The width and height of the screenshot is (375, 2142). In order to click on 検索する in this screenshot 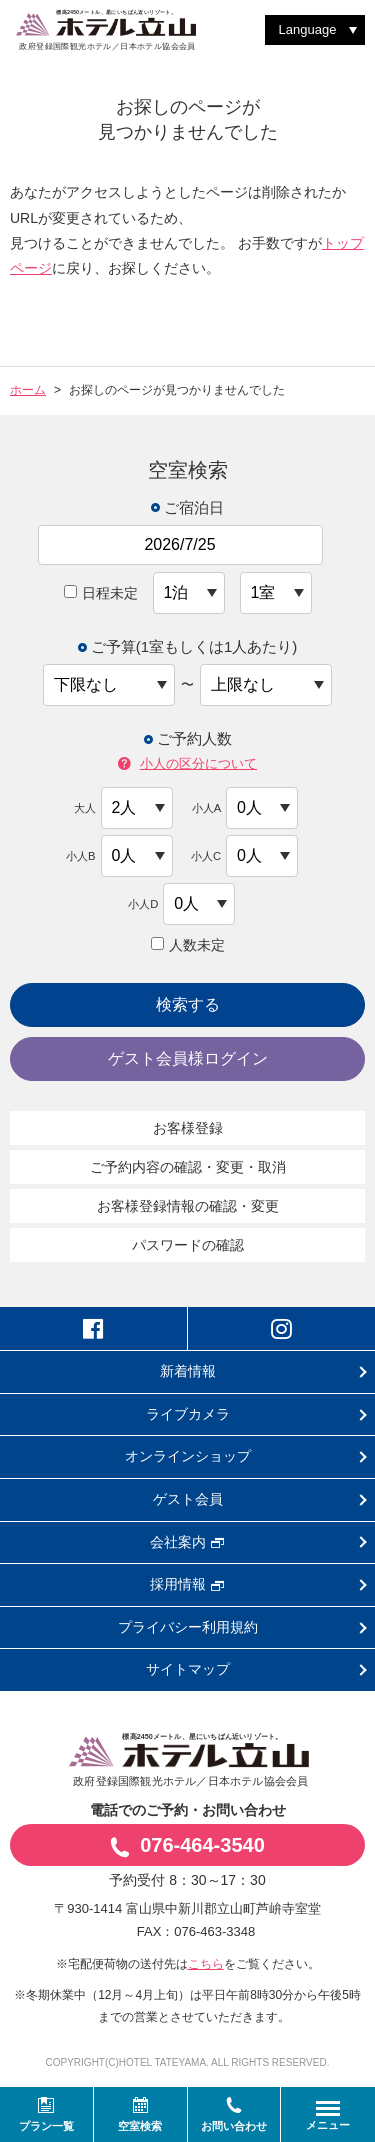, I will do `click(188, 1004)`.